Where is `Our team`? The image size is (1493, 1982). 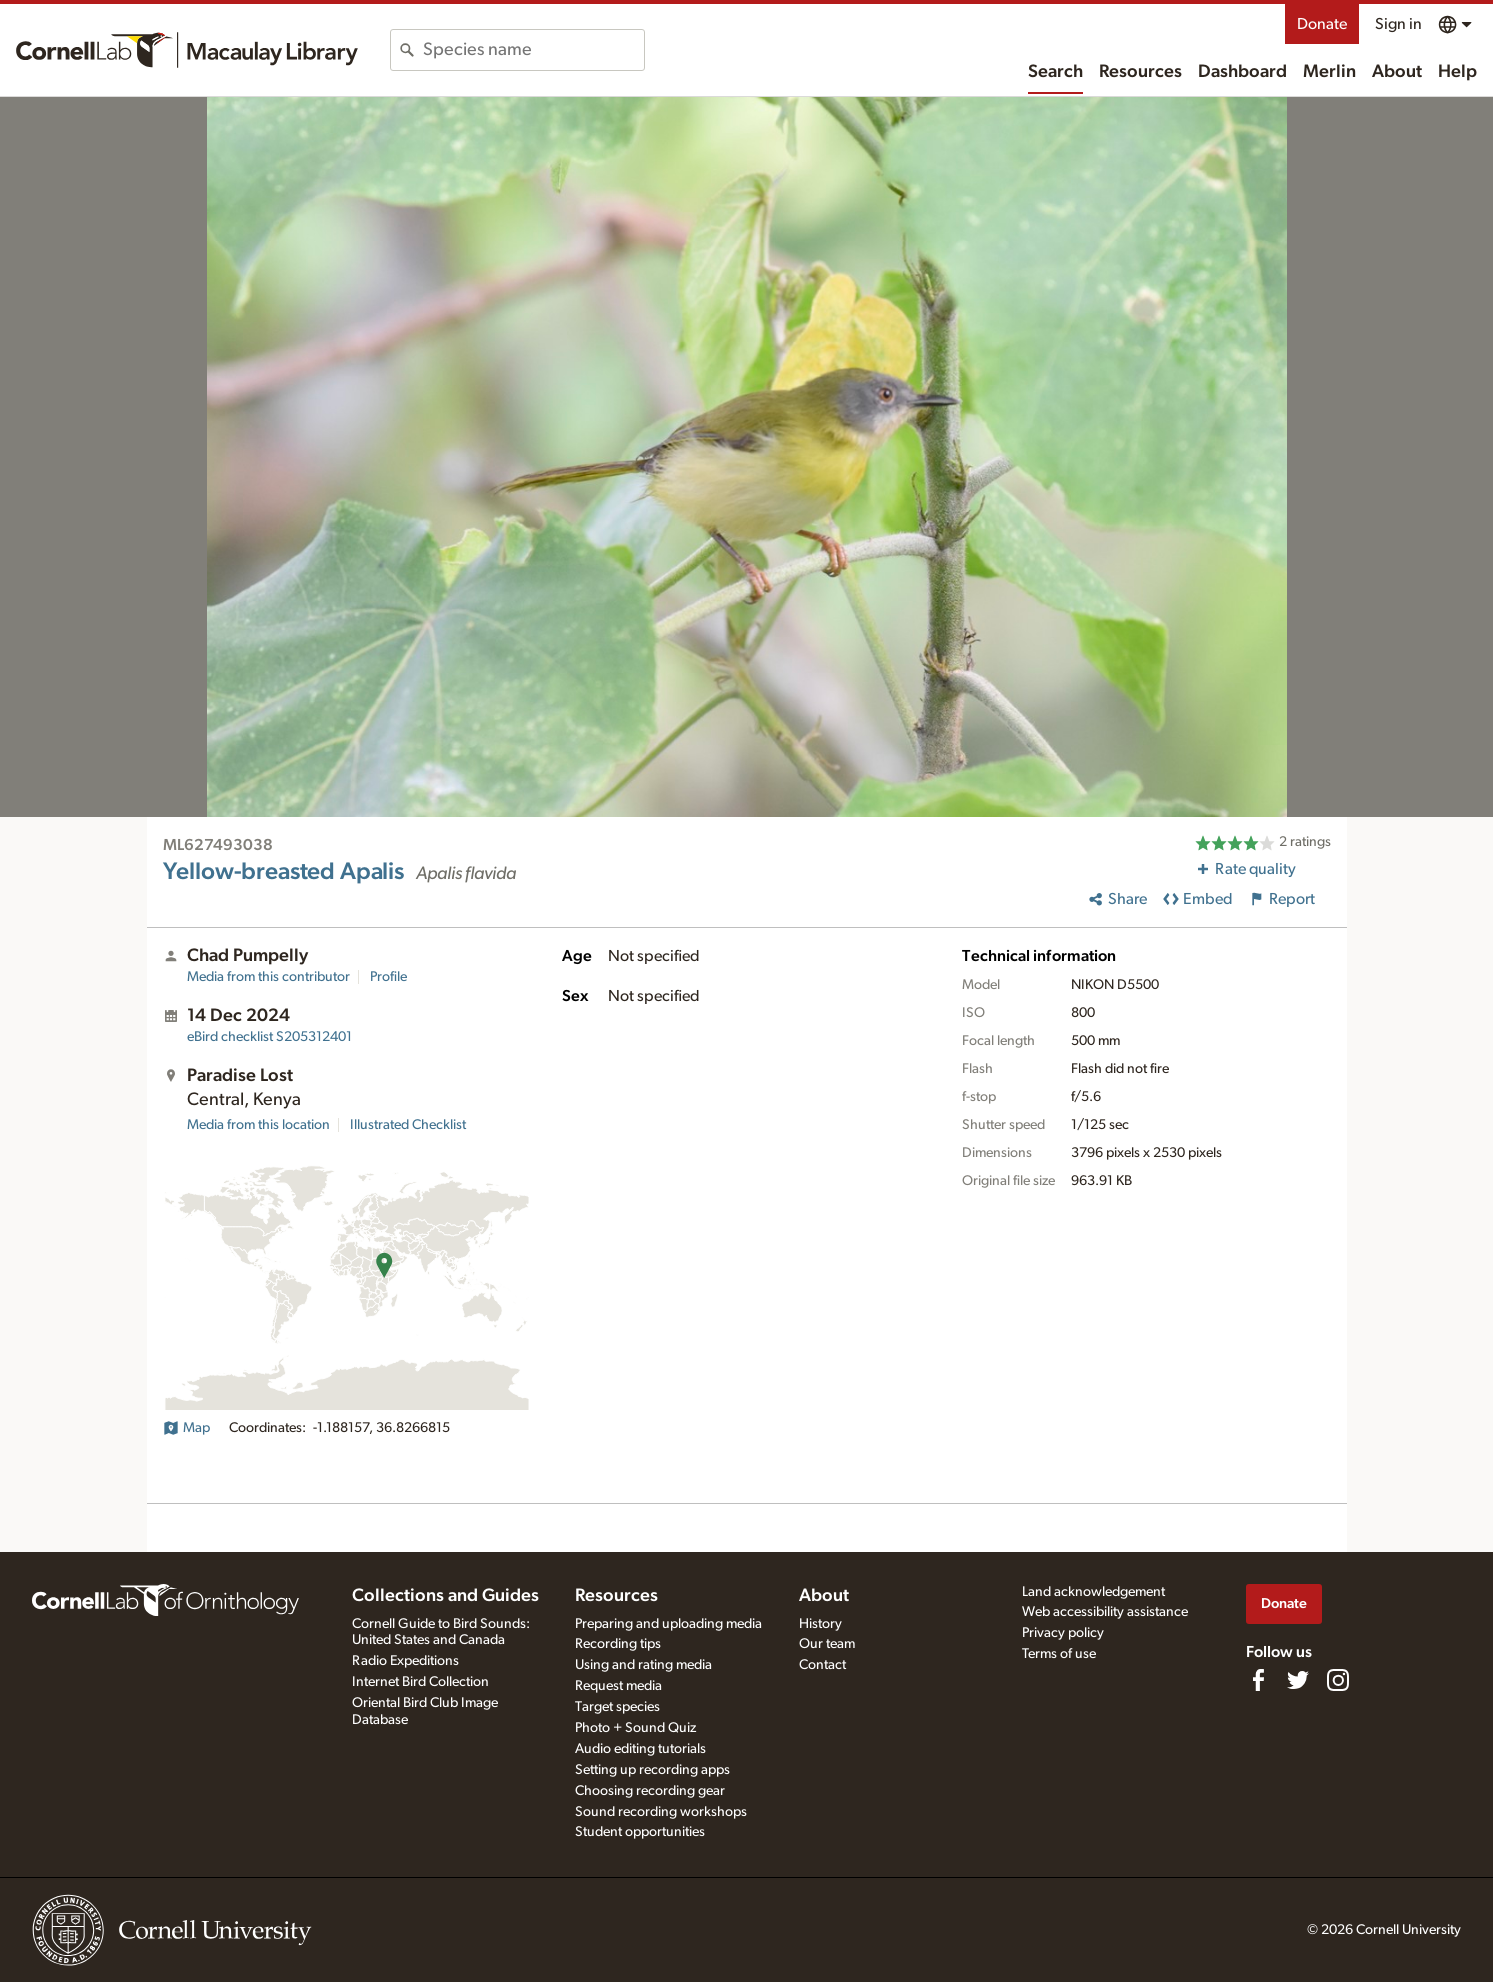 Our team is located at coordinates (827, 1644).